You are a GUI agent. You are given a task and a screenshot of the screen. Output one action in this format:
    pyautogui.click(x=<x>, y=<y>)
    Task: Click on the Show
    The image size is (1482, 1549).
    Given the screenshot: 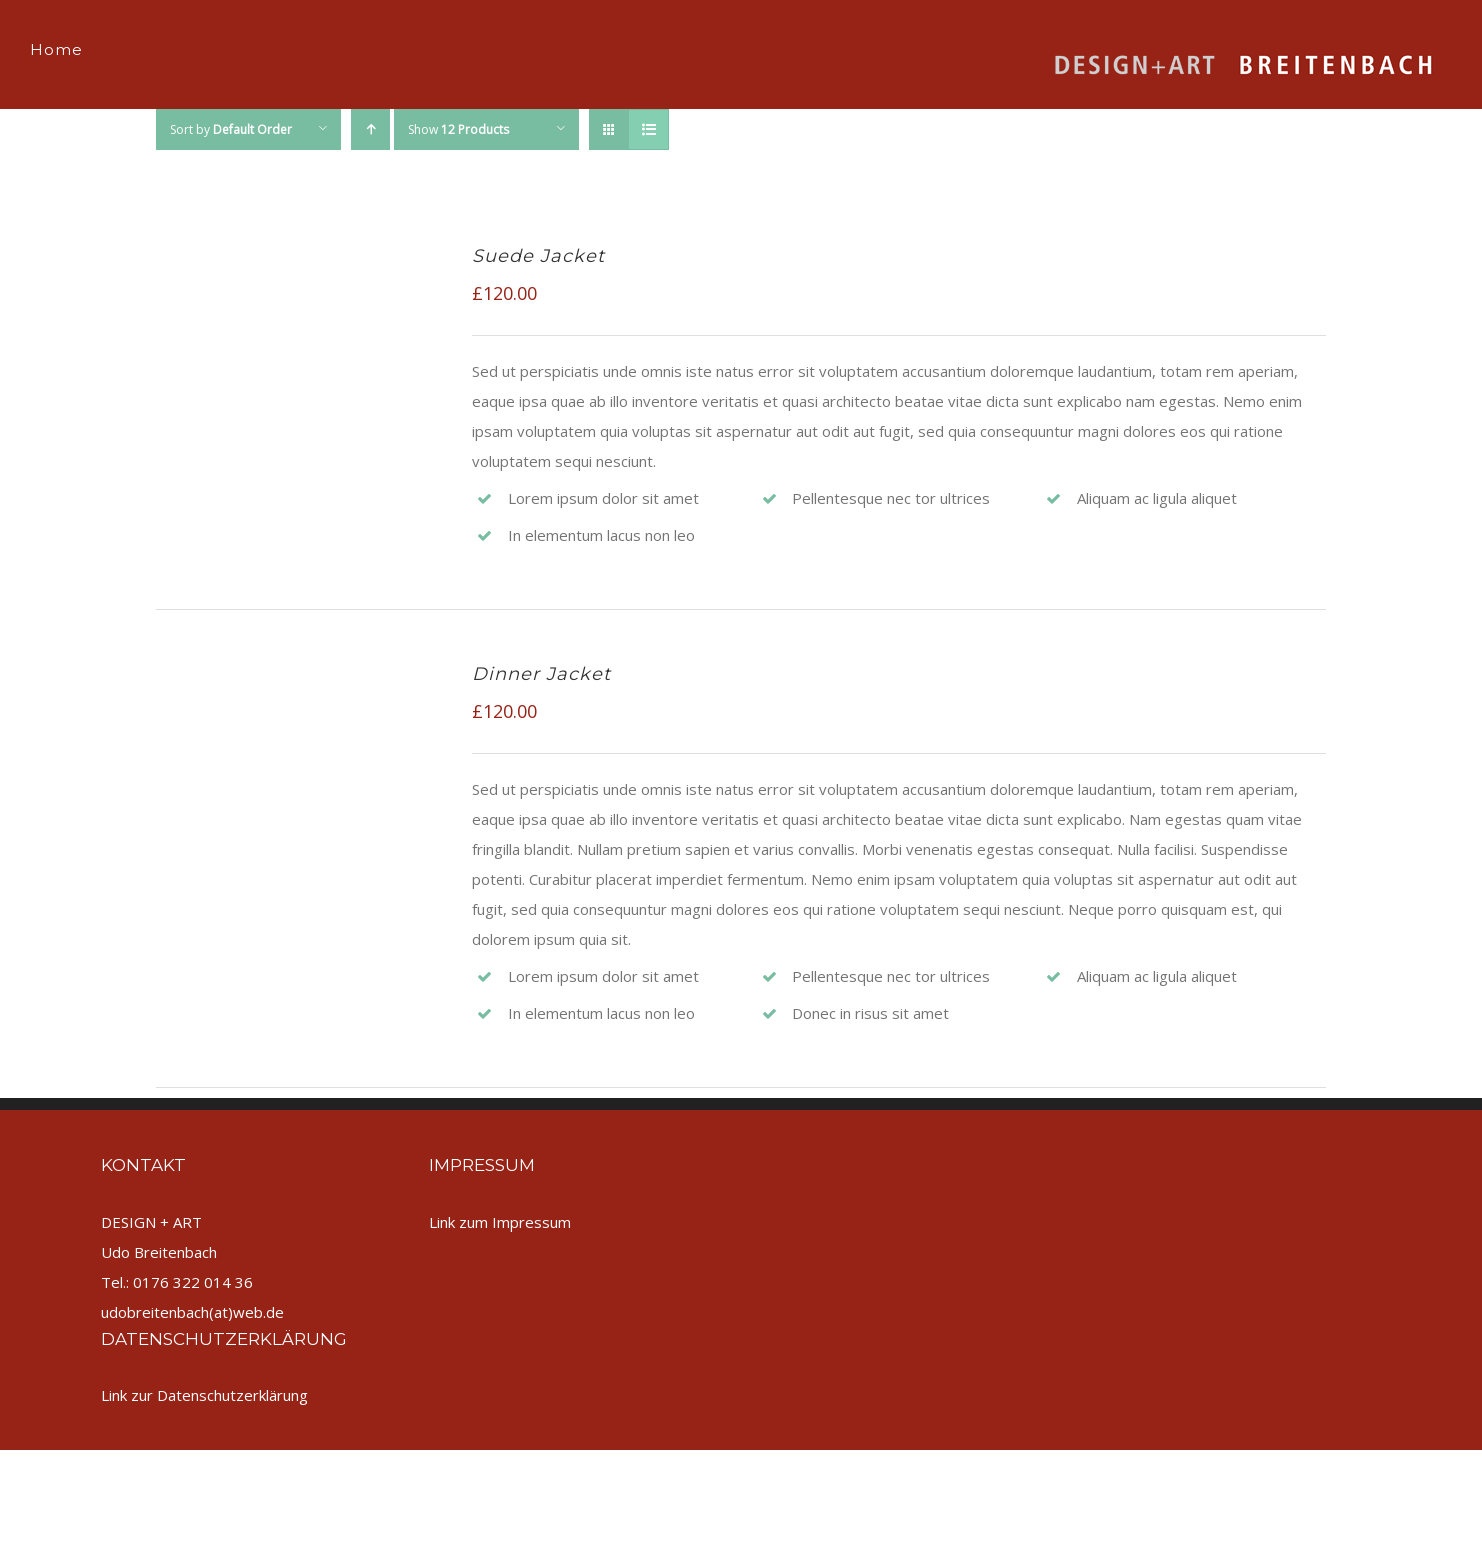 What is the action you would take?
    pyautogui.click(x=458, y=129)
    